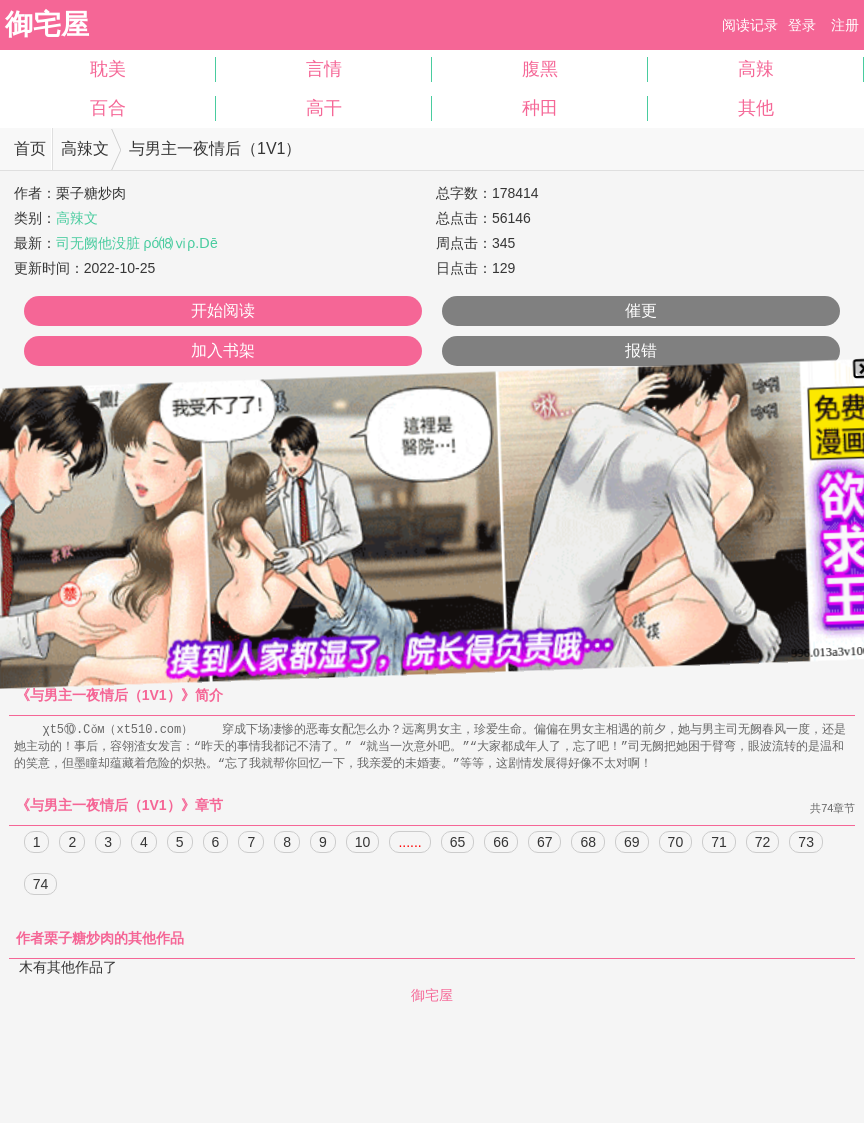  I want to click on 71, so click(719, 845).